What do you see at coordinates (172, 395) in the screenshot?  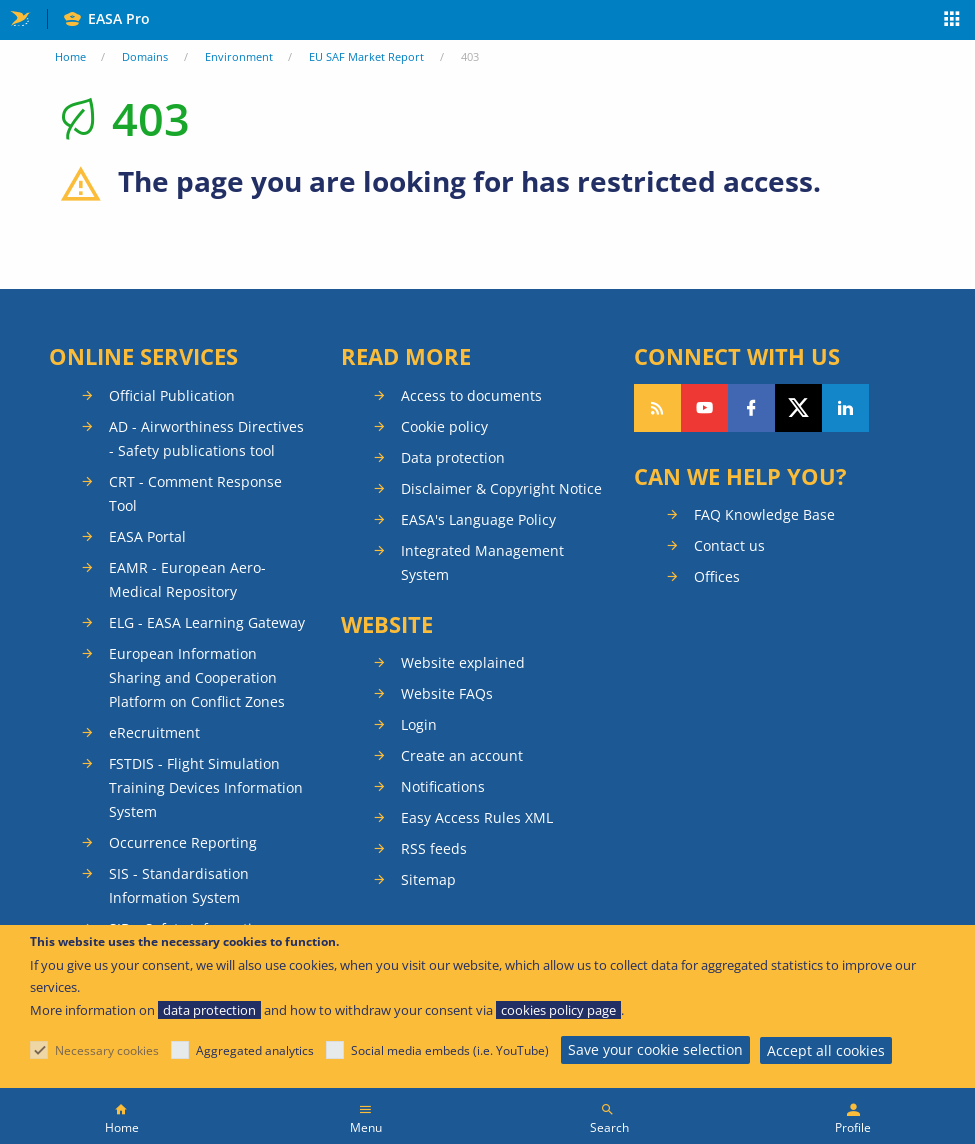 I see `Official Publication` at bounding box center [172, 395].